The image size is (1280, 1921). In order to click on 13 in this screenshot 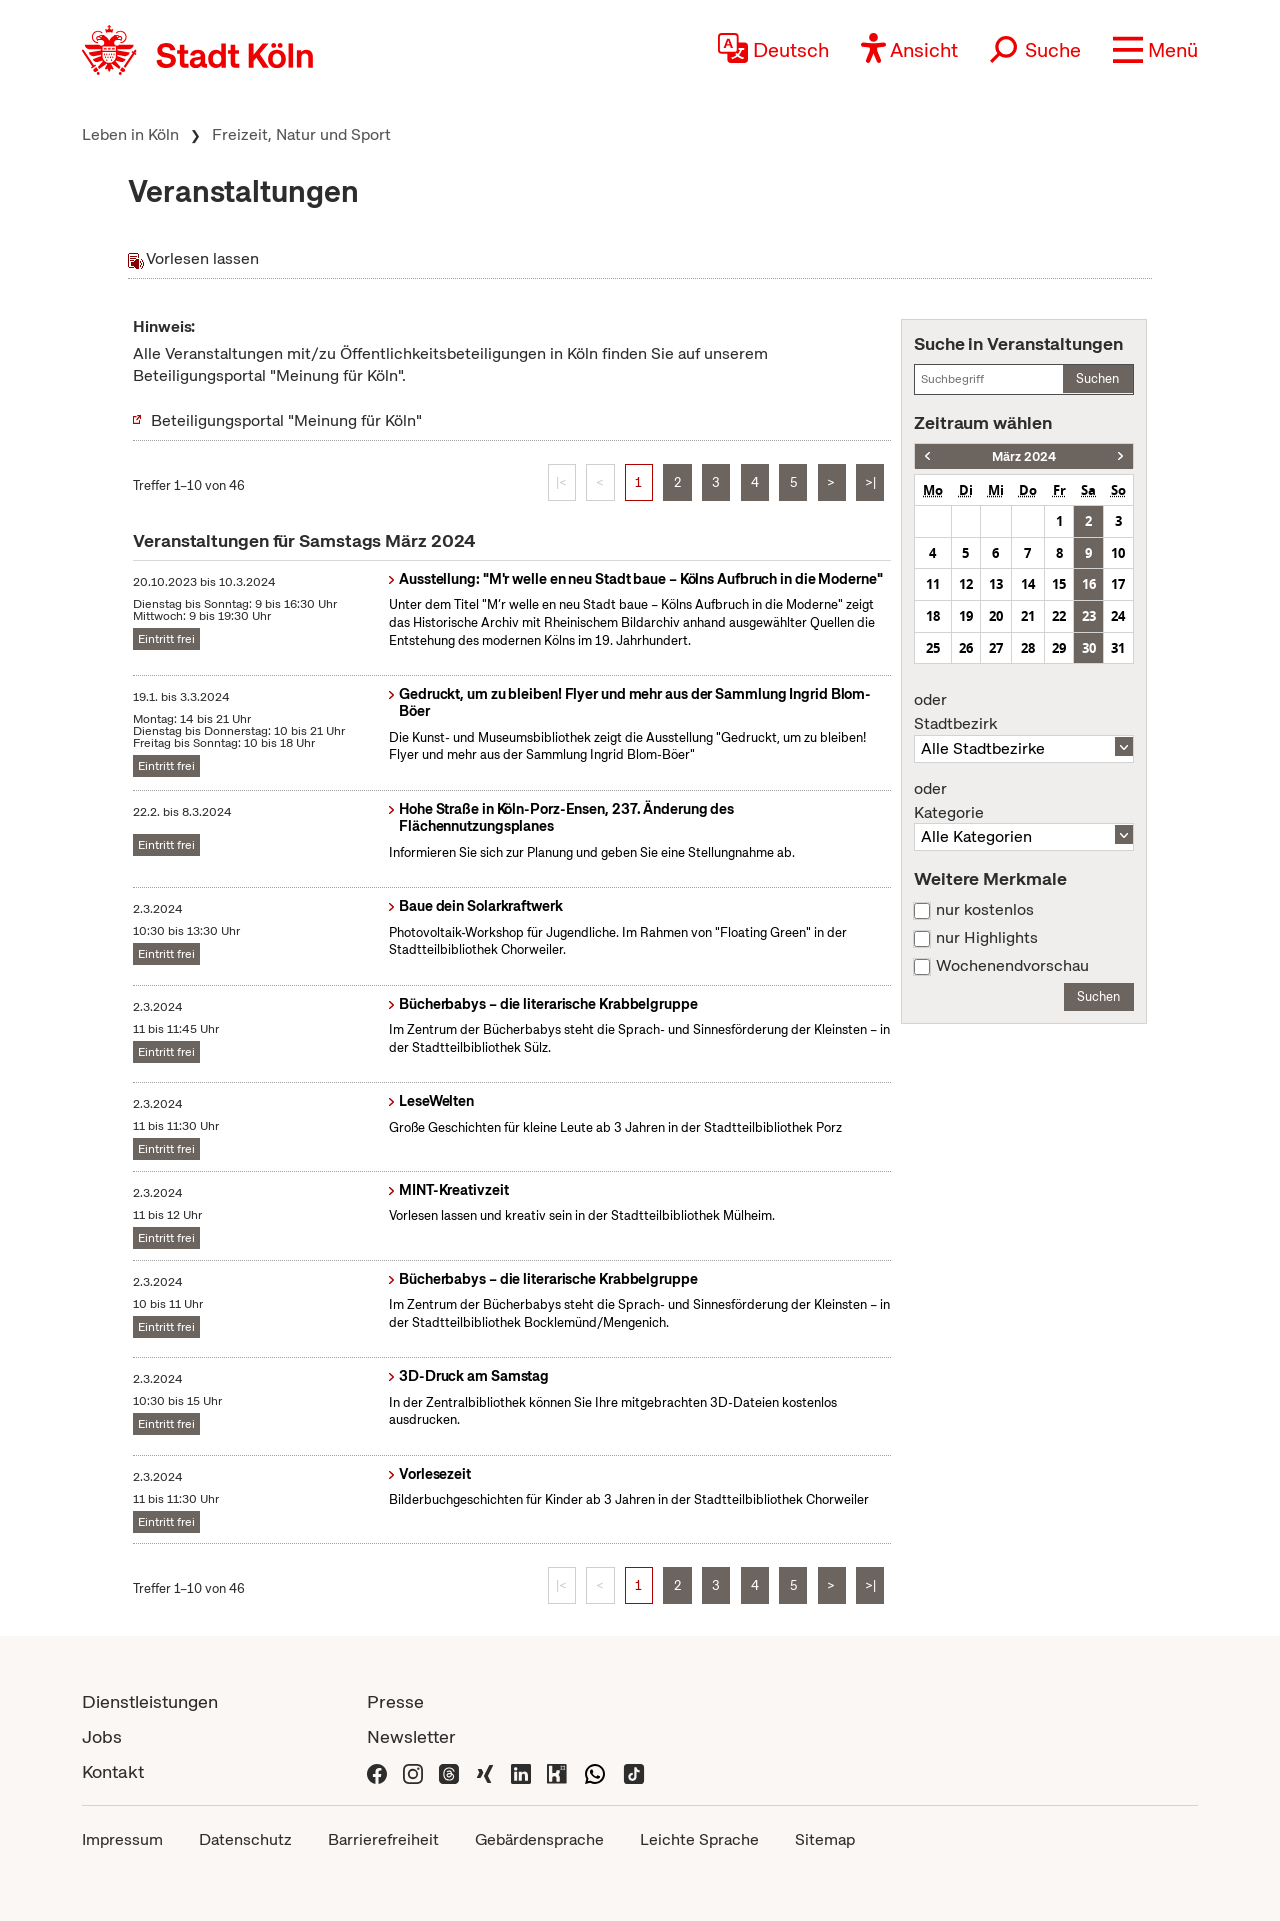, I will do `click(996, 584)`.